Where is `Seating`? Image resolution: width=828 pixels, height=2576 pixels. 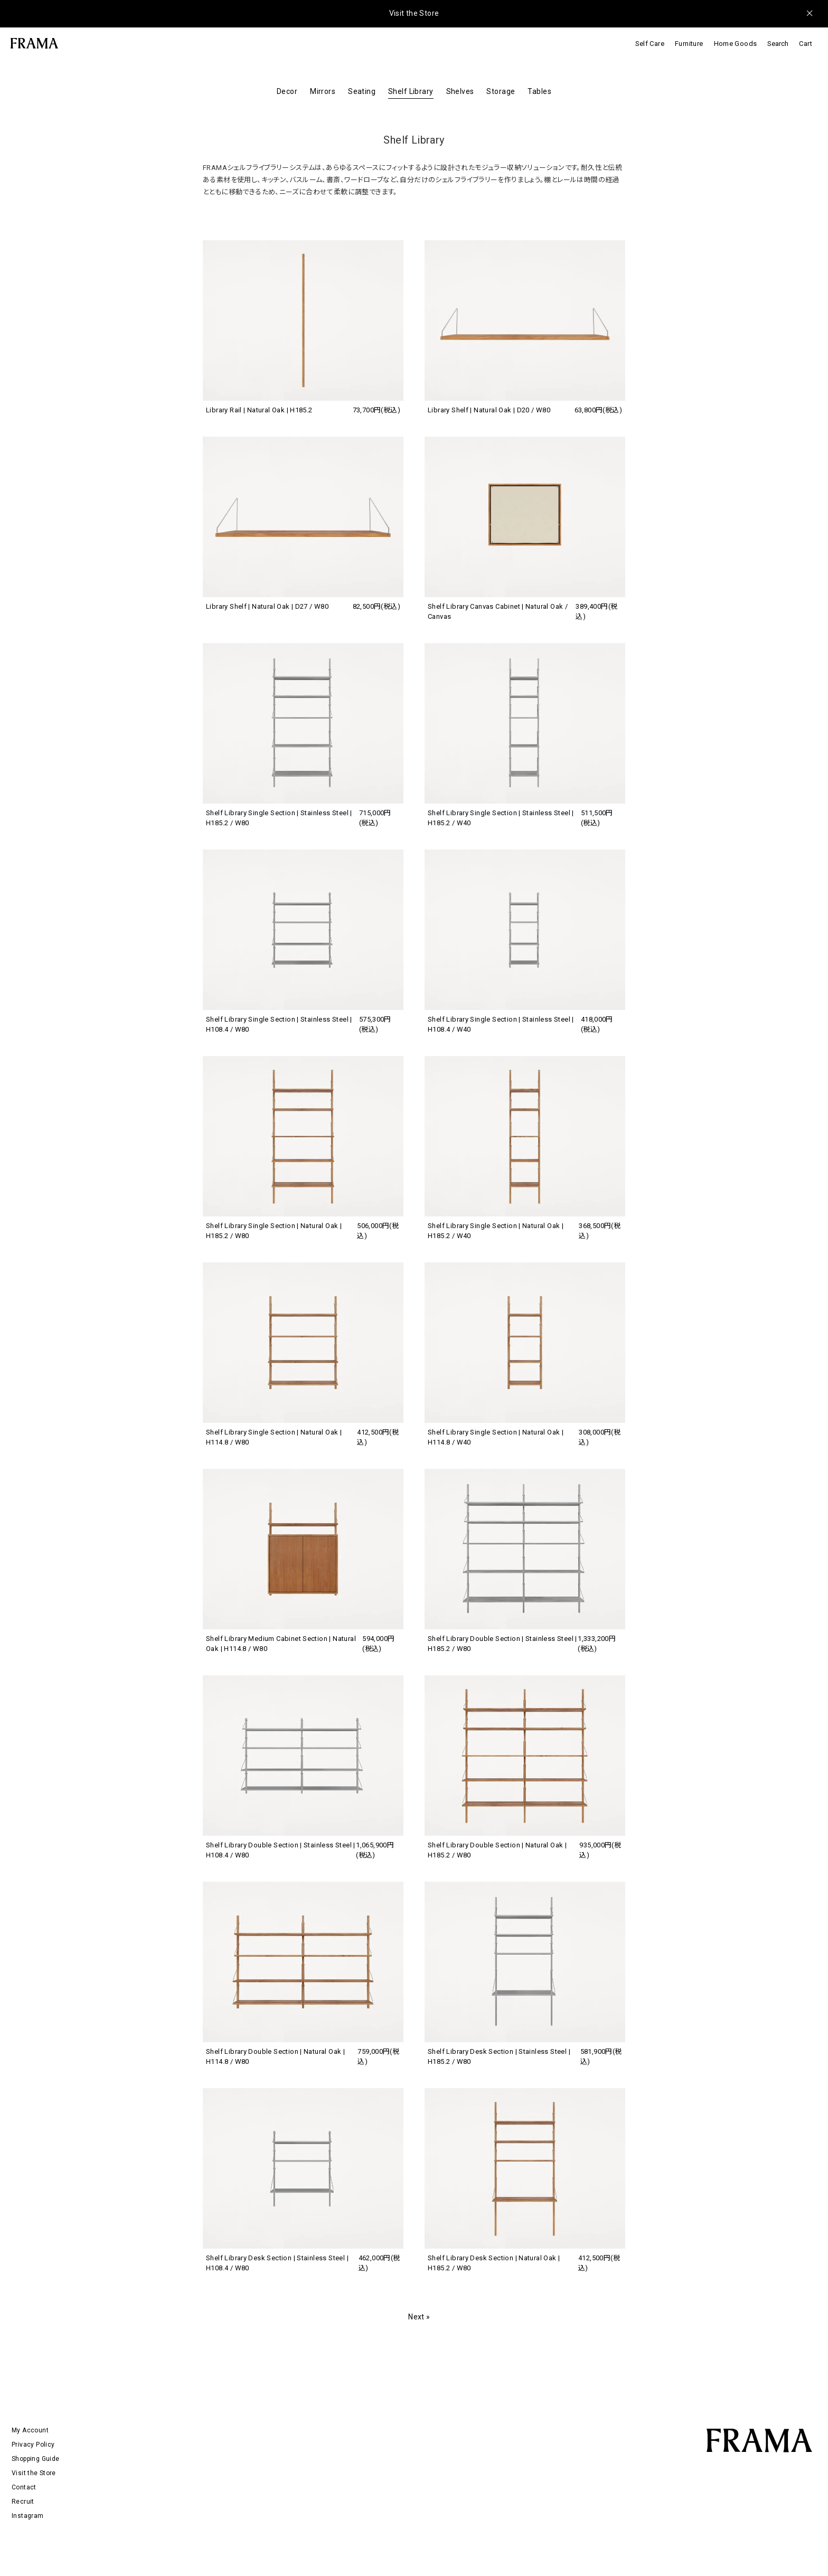
Seating is located at coordinates (361, 91).